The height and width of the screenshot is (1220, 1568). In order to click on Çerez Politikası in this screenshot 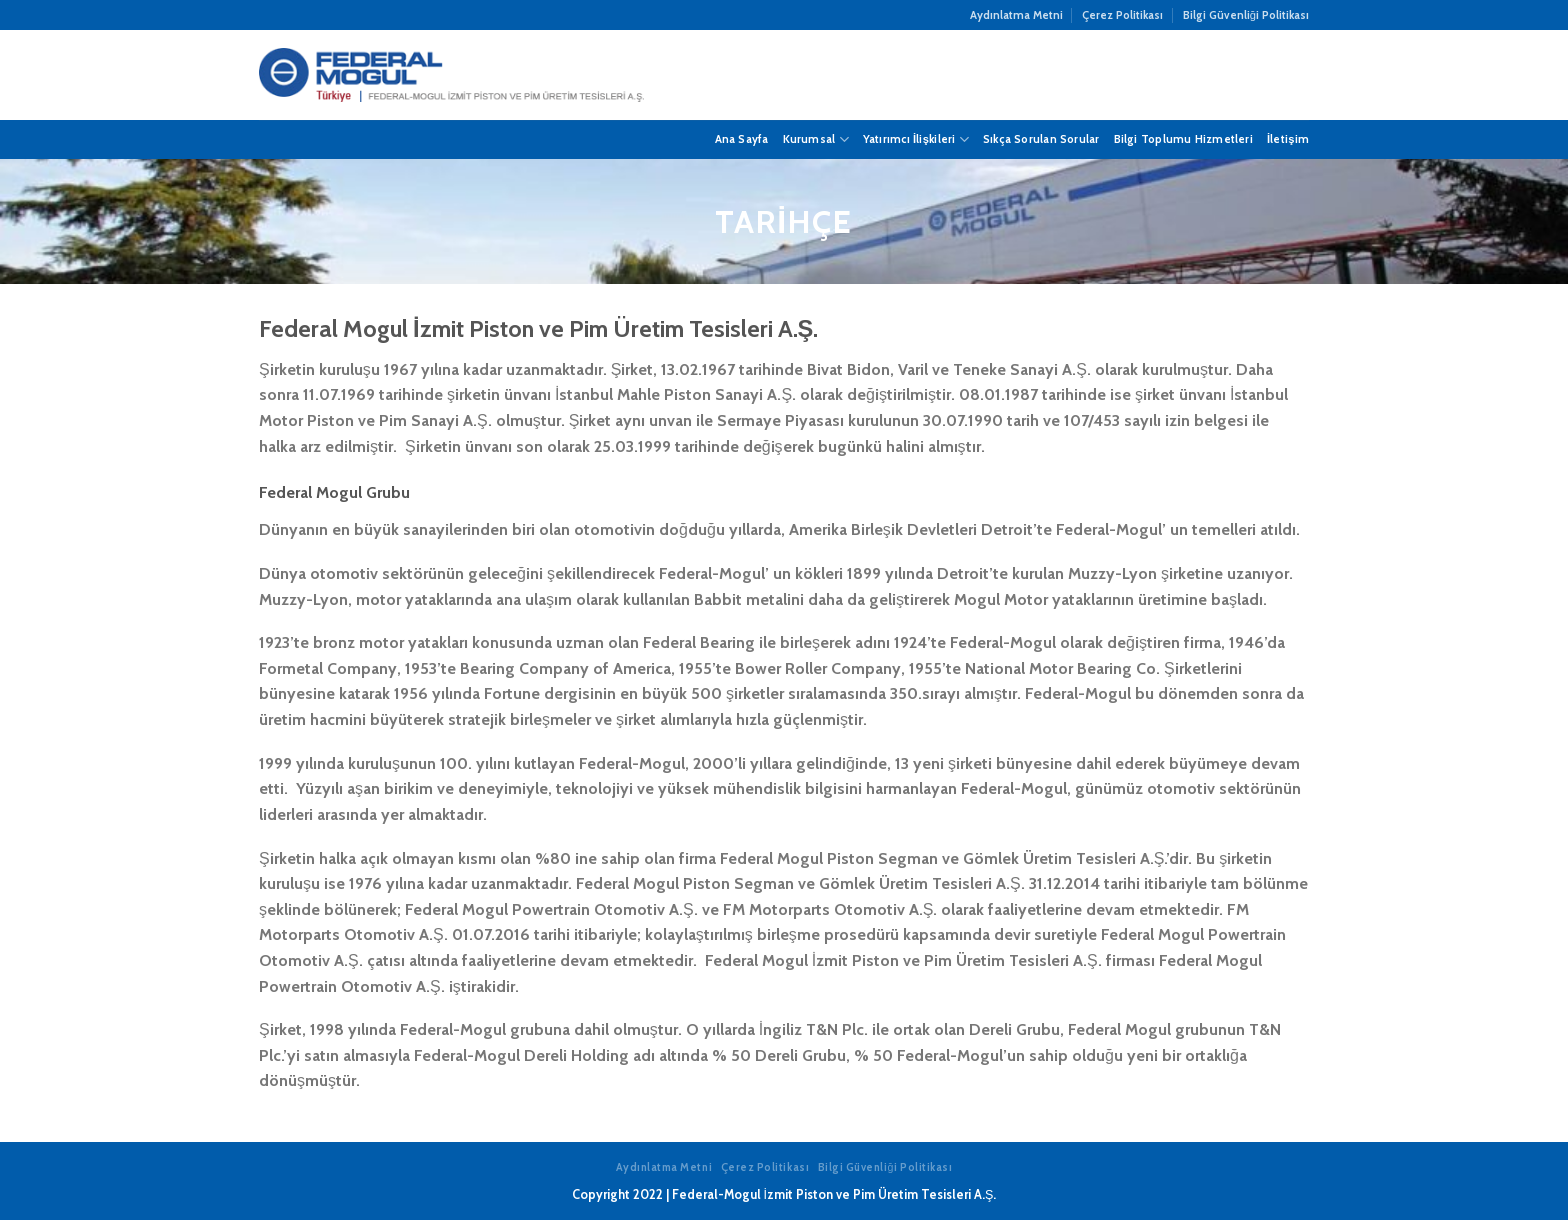, I will do `click(1122, 15)`.